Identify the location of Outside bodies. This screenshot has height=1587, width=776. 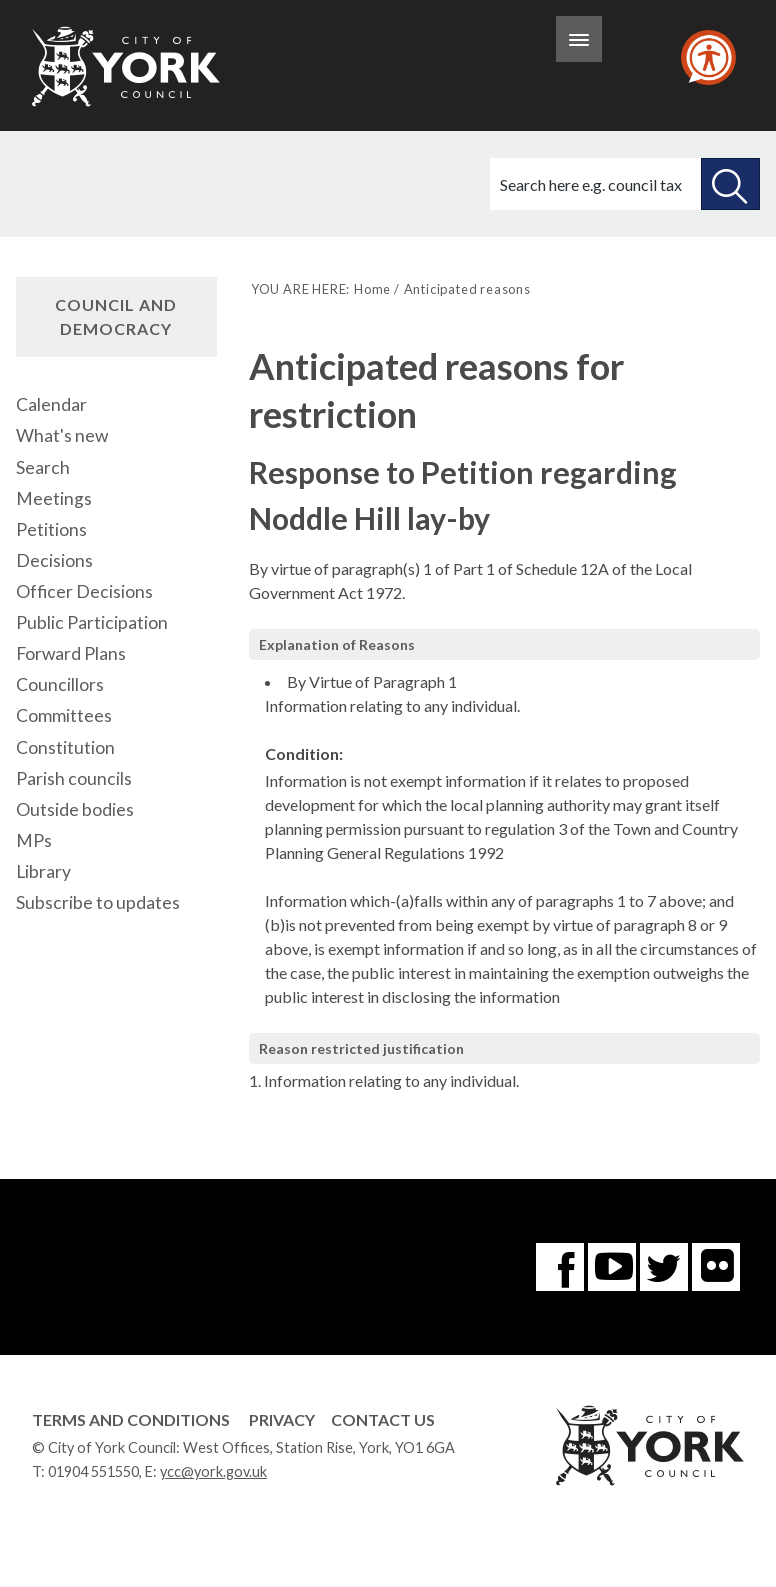
(75, 809).